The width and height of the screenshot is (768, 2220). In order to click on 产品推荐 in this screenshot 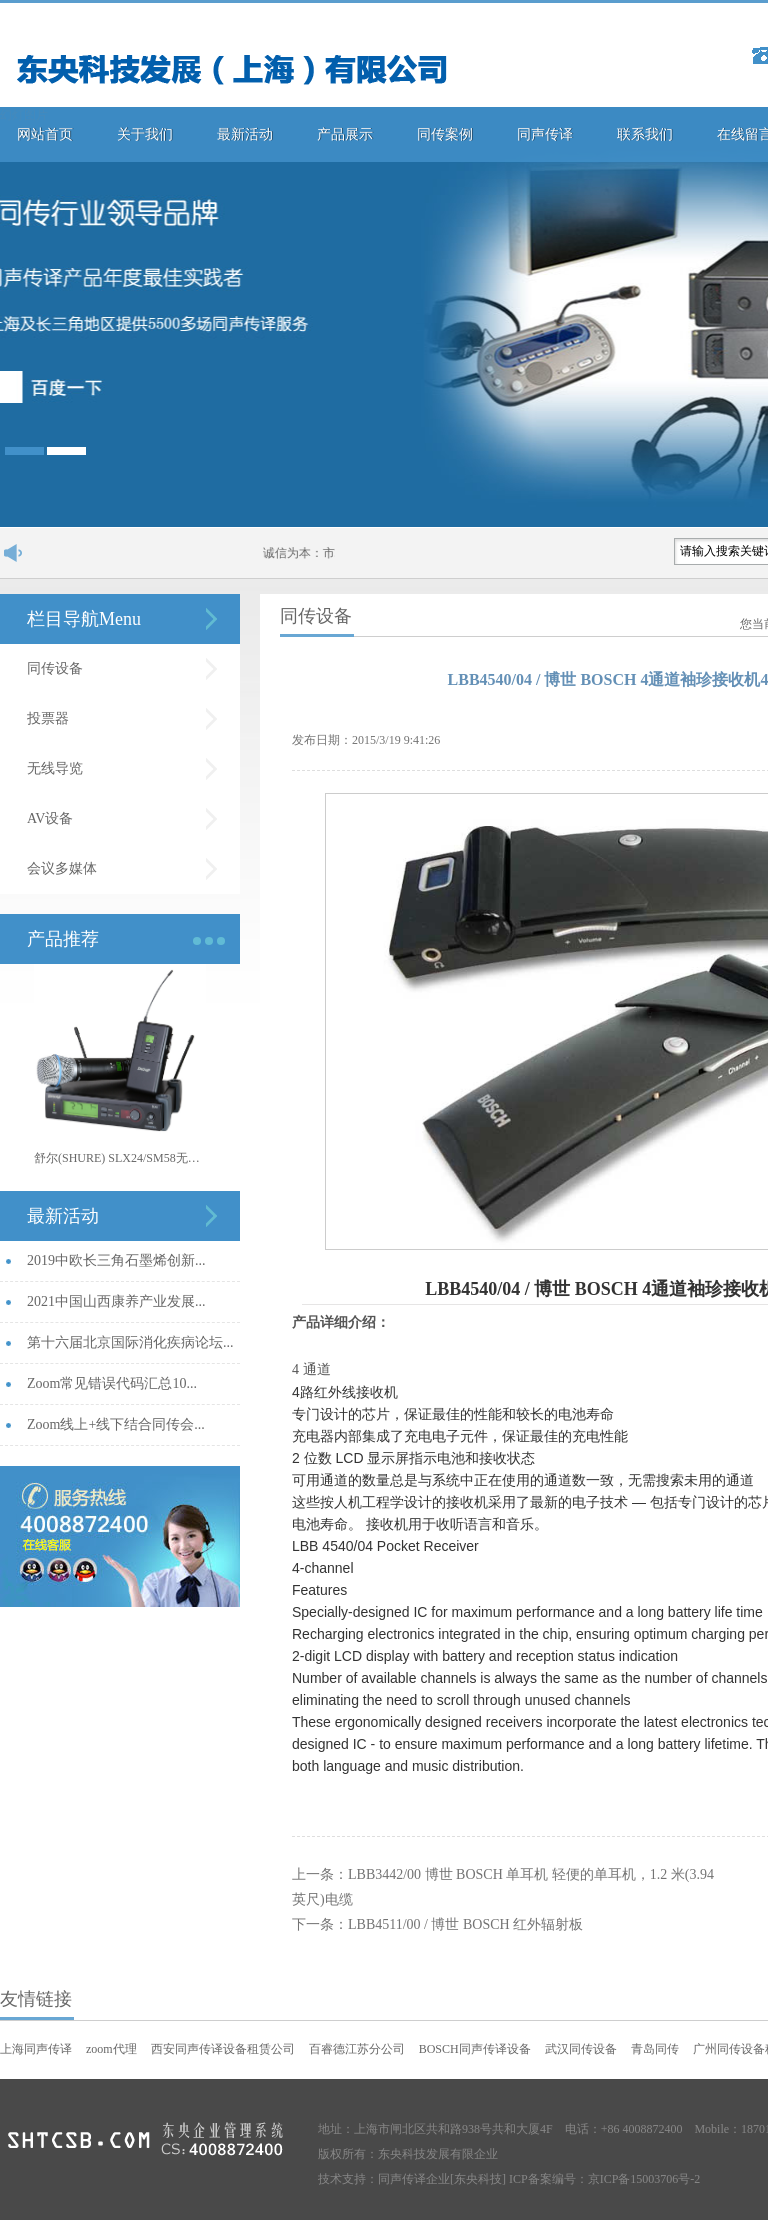, I will do `click(63, 939)`.